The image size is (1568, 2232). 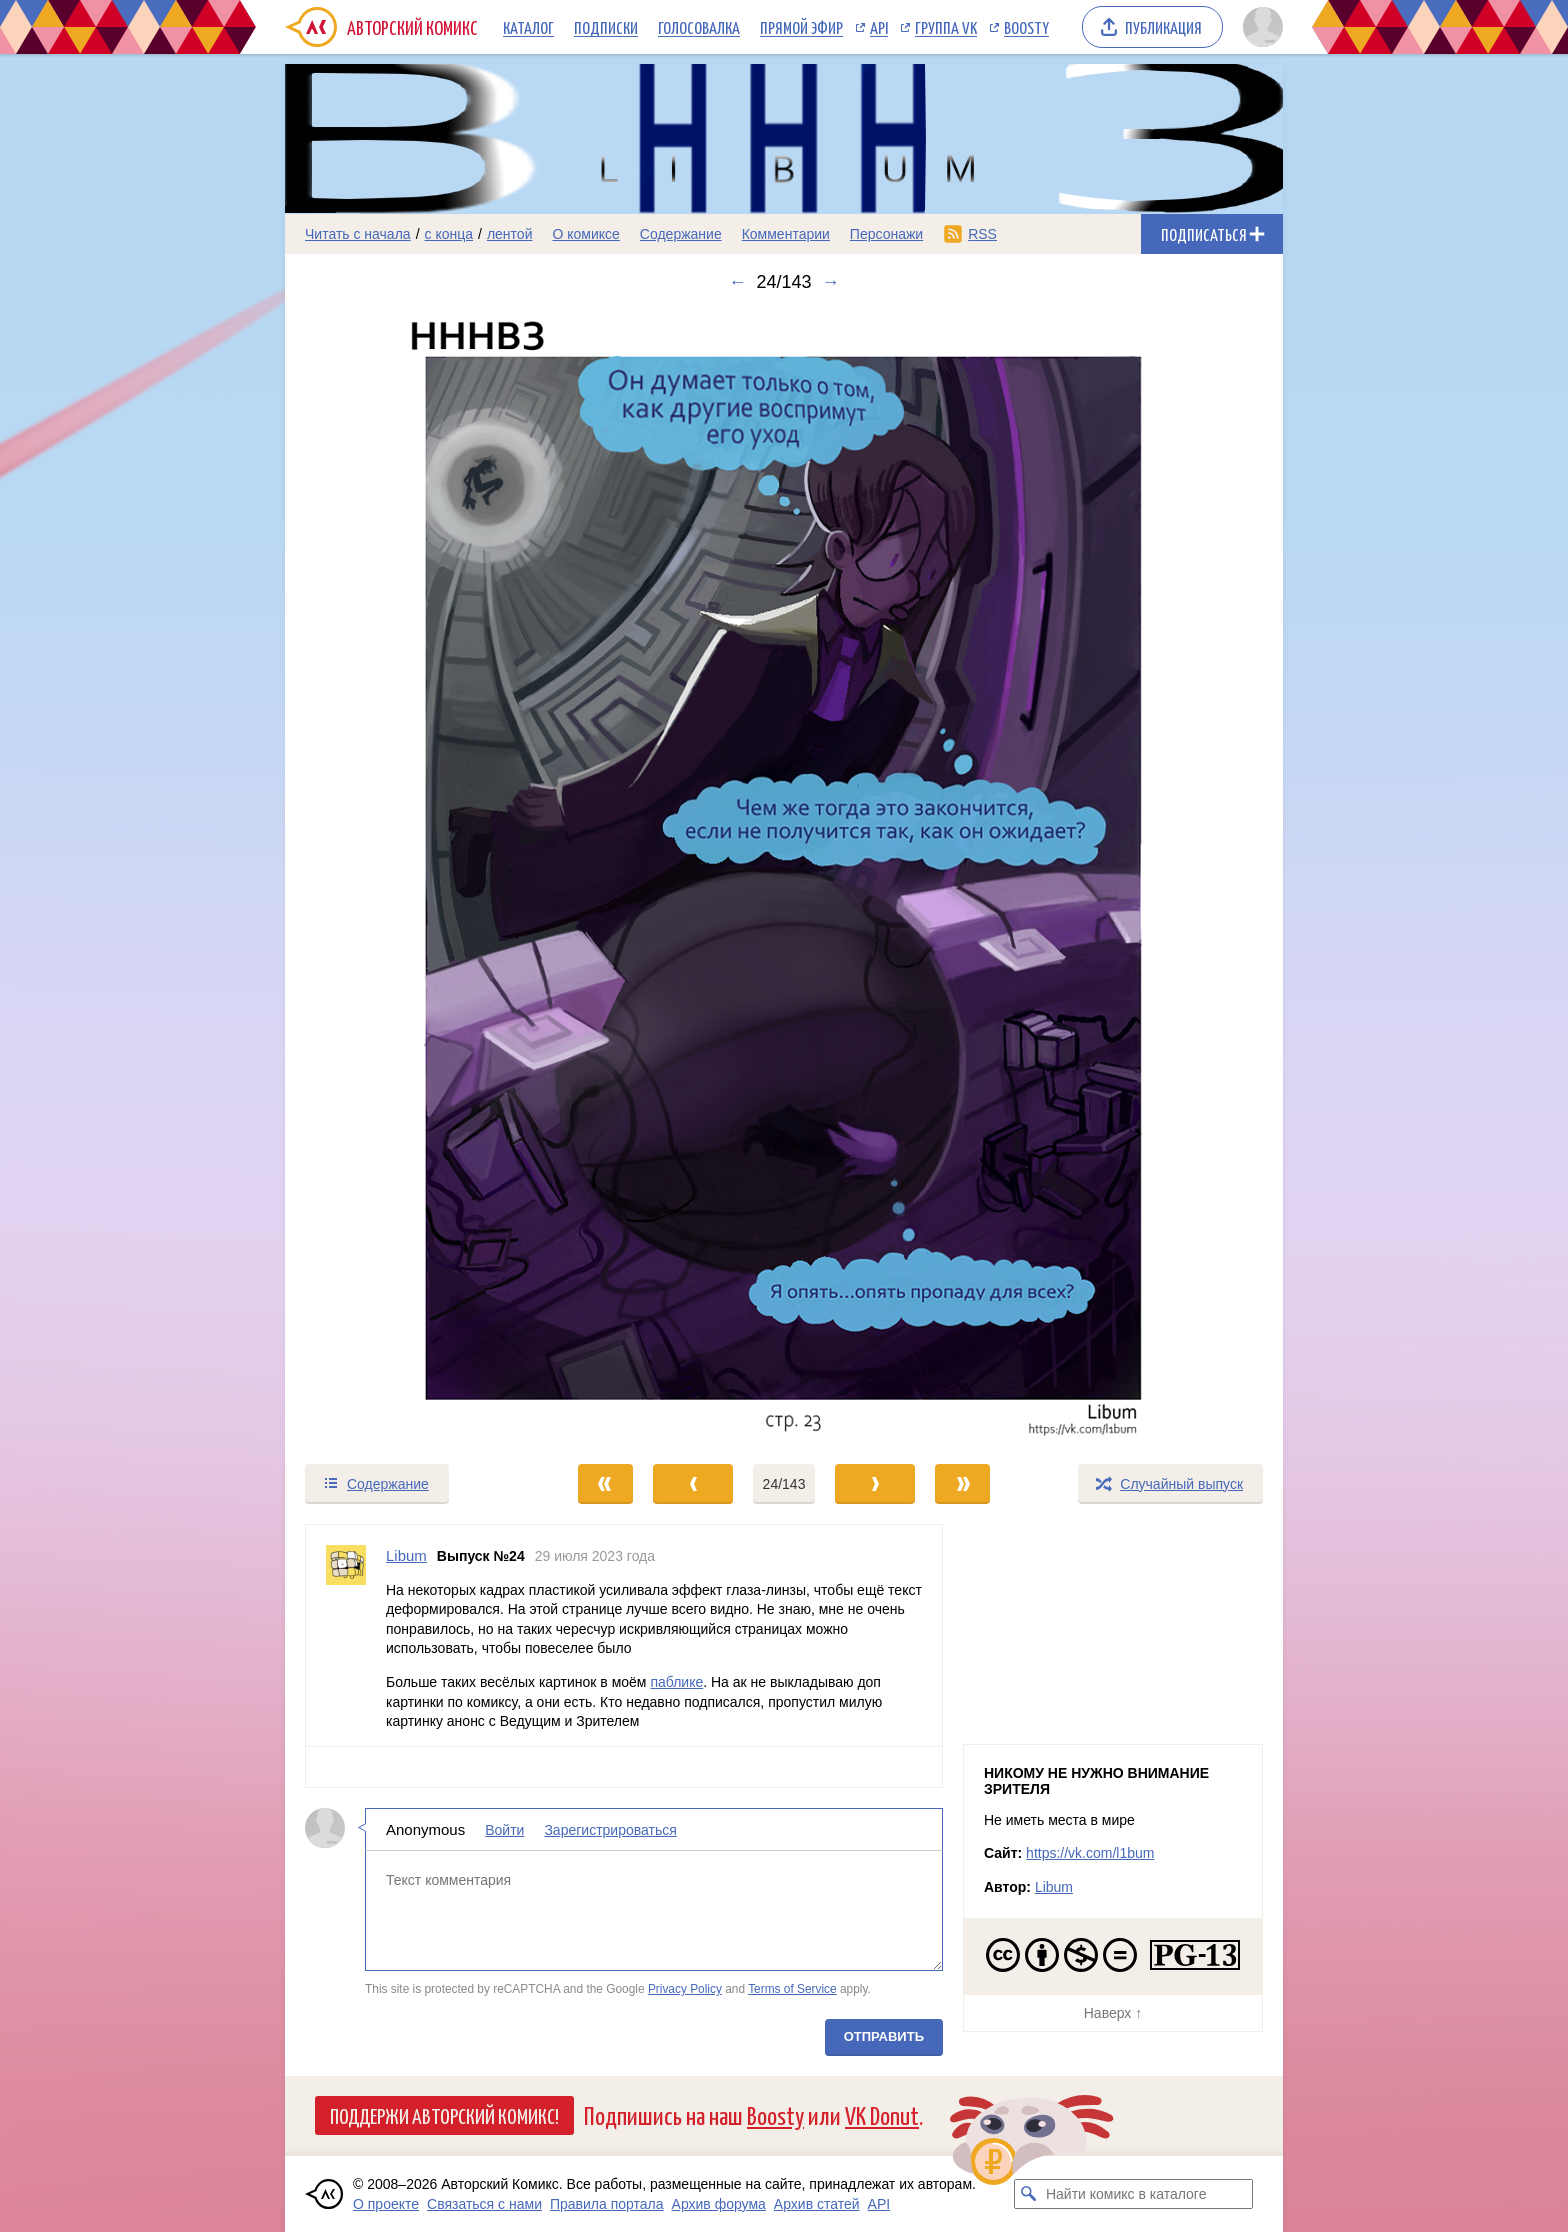 I want to click on https://vk.com/l1bum, so click(x=1090, y=1853).